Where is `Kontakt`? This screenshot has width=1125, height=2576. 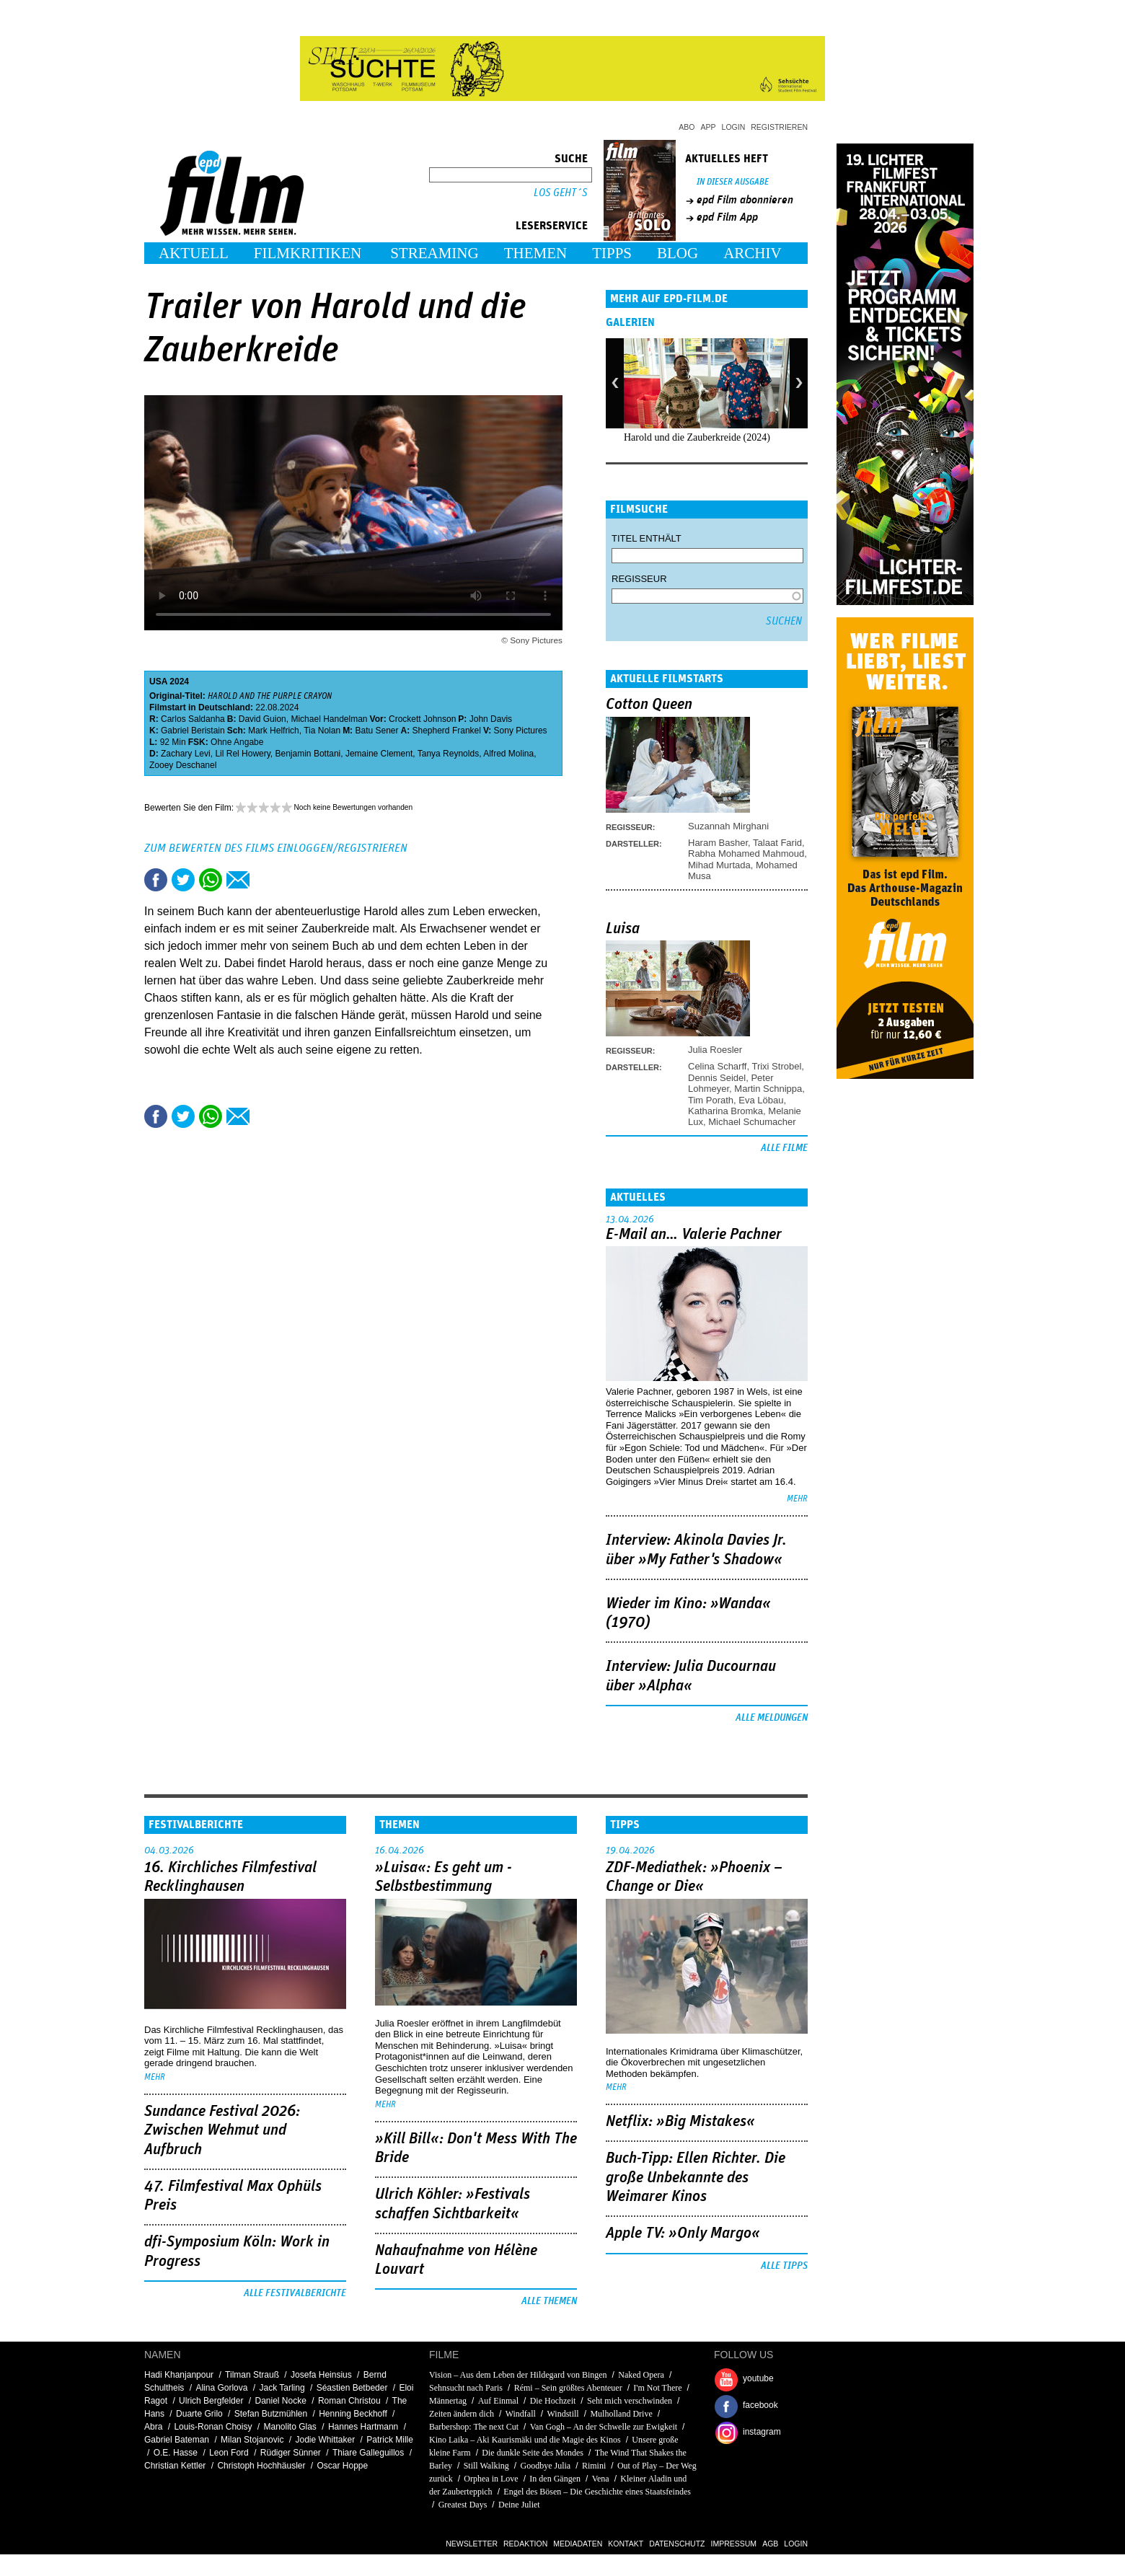 Kontakt is located at coordinates (625, 2543).